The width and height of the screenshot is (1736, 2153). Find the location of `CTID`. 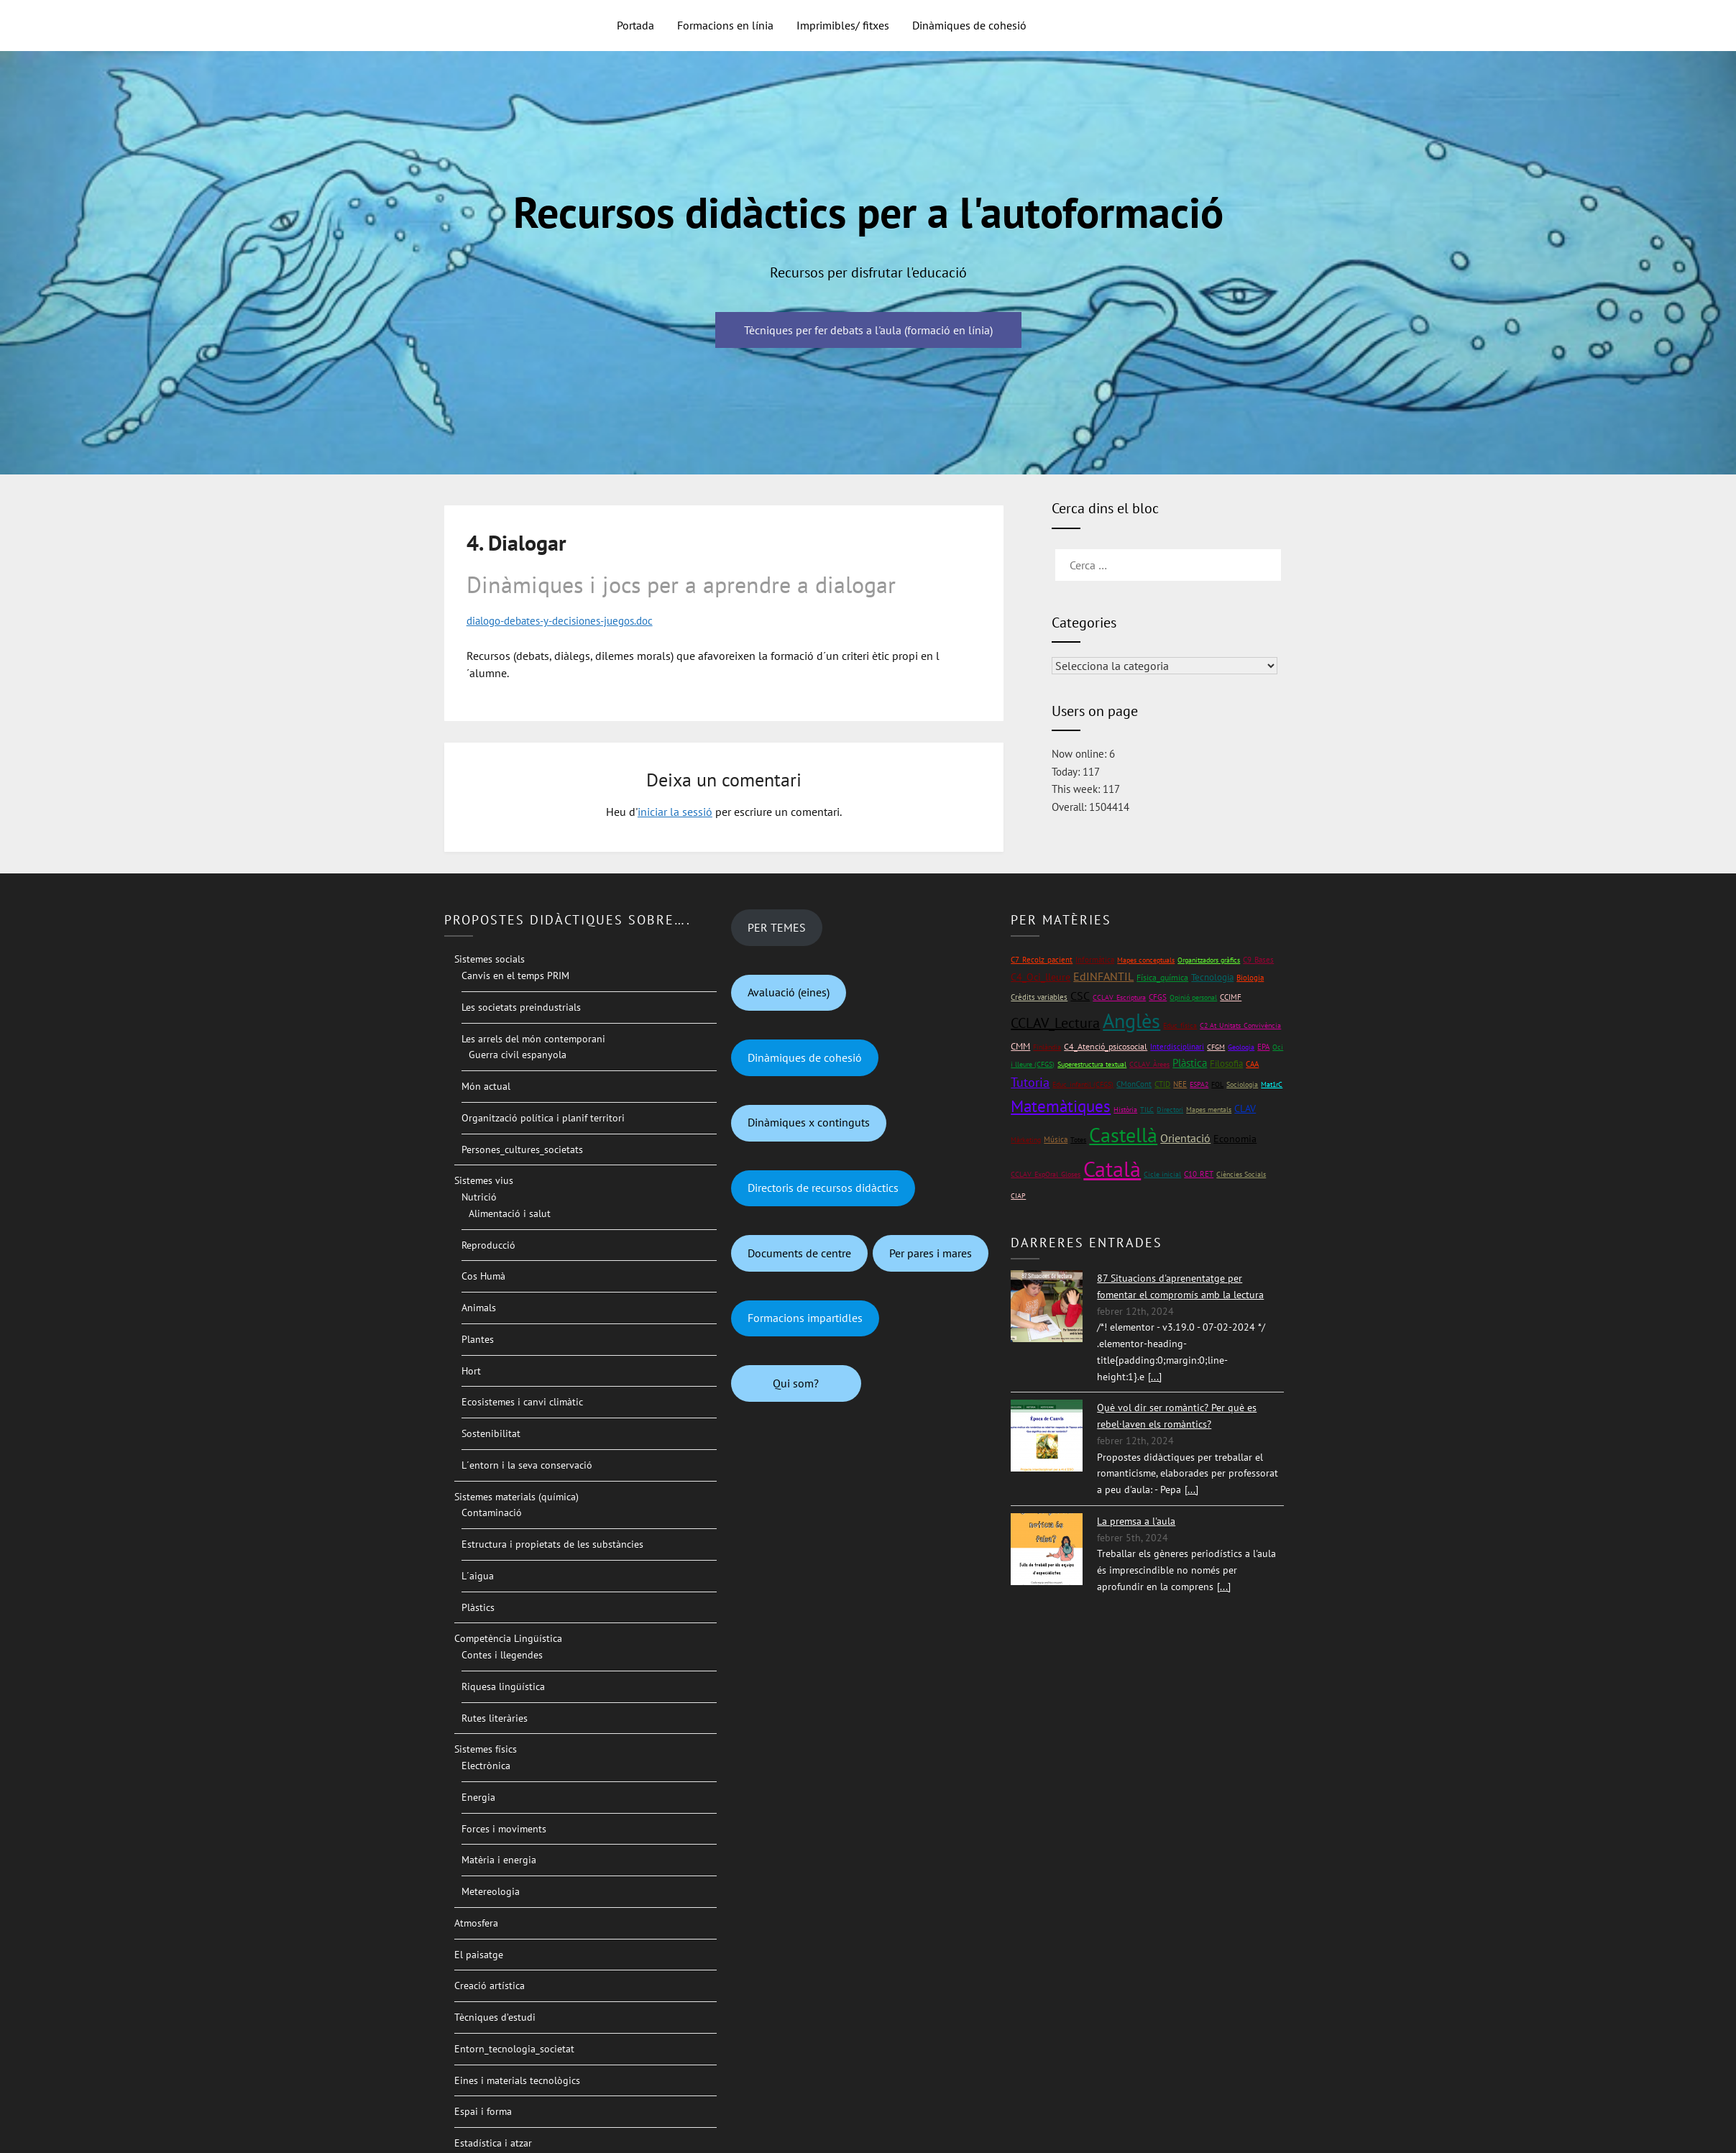

CTID is located at coordinates (1162, 1083).